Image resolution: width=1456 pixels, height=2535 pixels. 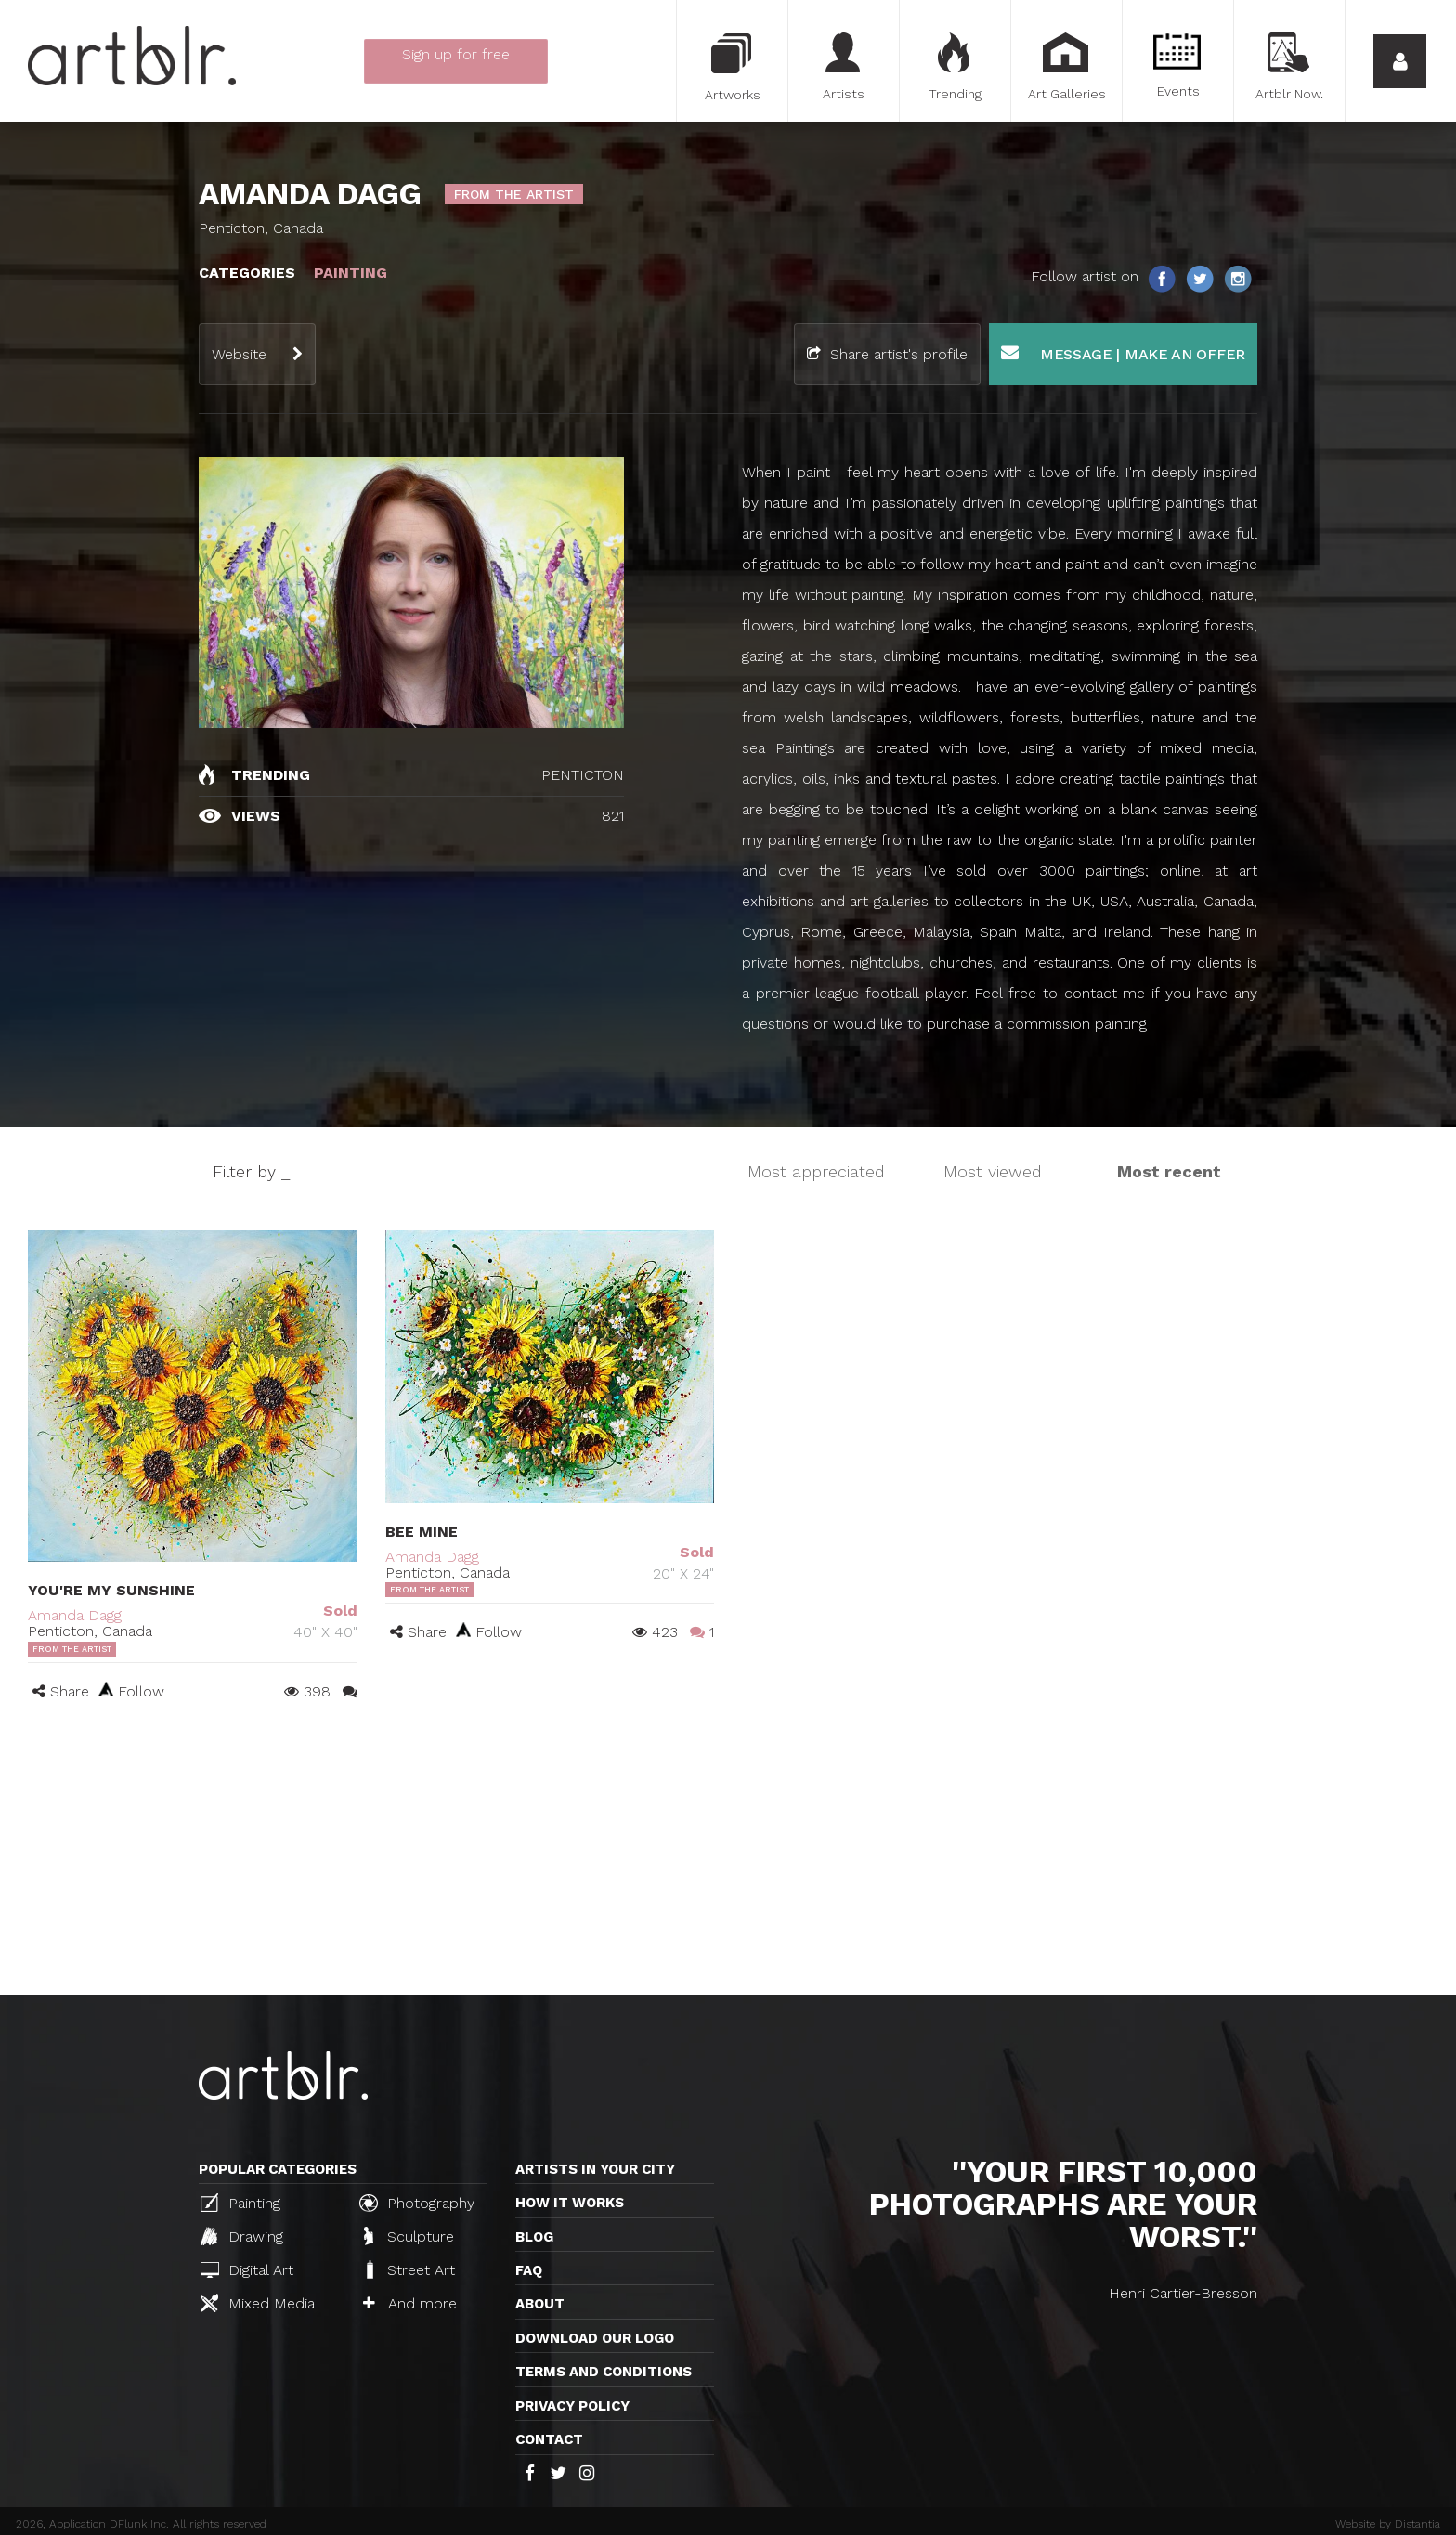 What do you see at coordinates (1123, 353) in the screenshot?
I see `Message | Make an offer` at bounding box center [1123, 353].